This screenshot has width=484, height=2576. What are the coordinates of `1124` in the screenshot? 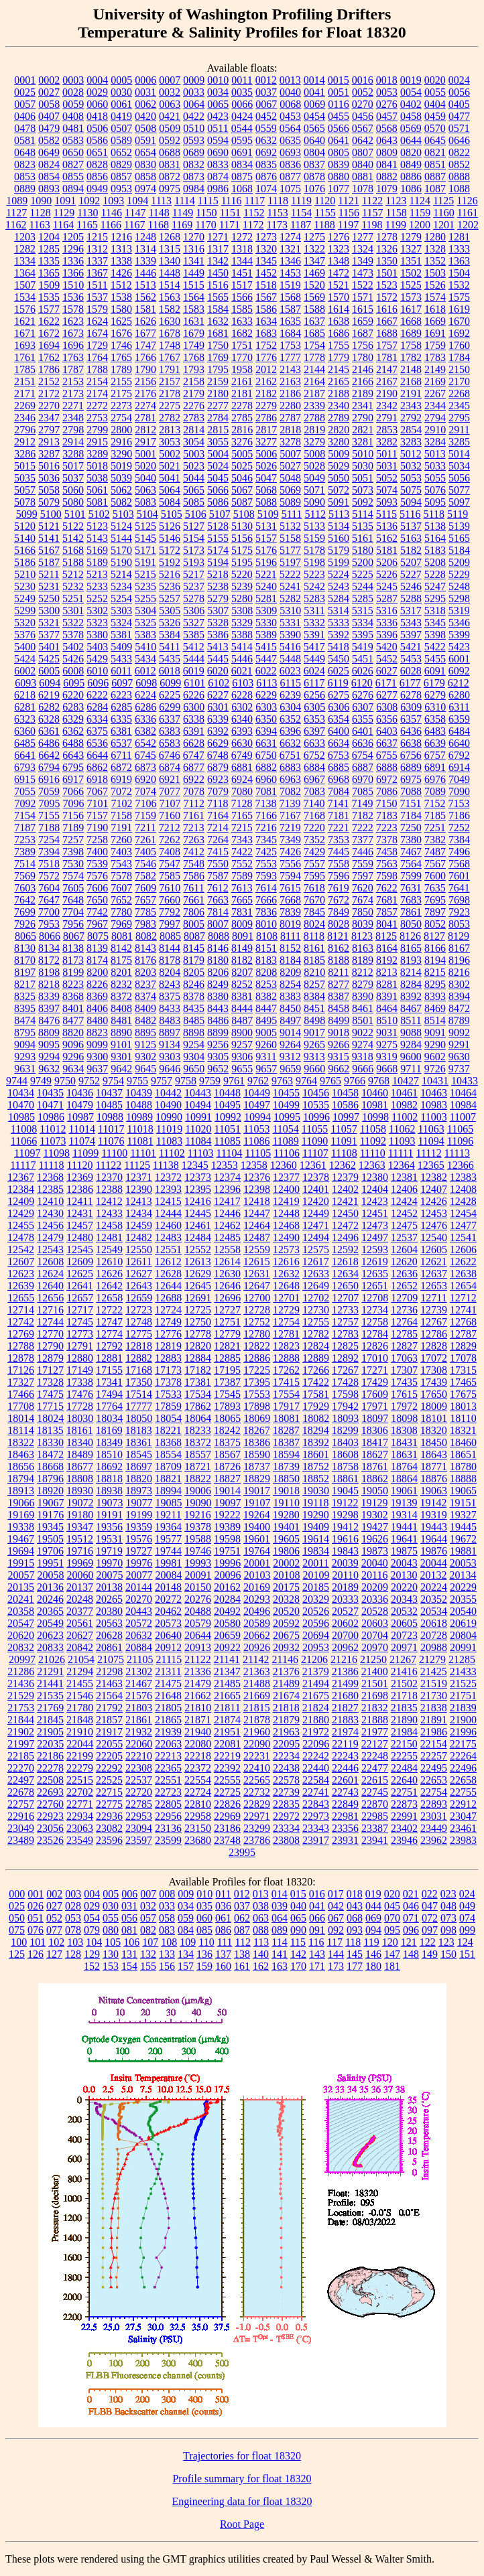 It's located at (420, 200).